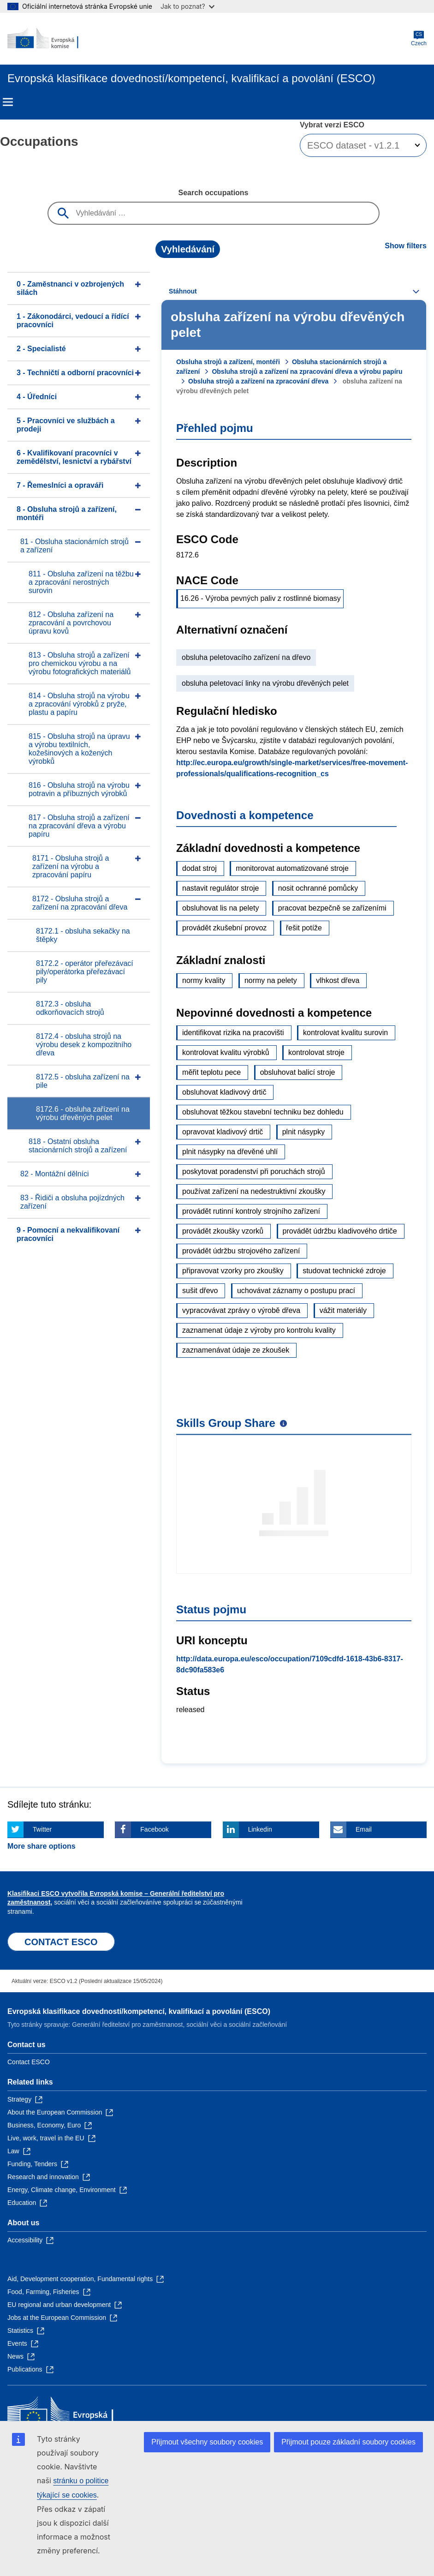  I want to click on provádět rutinní kontroly strojního zařízení, so click(251, 1211).